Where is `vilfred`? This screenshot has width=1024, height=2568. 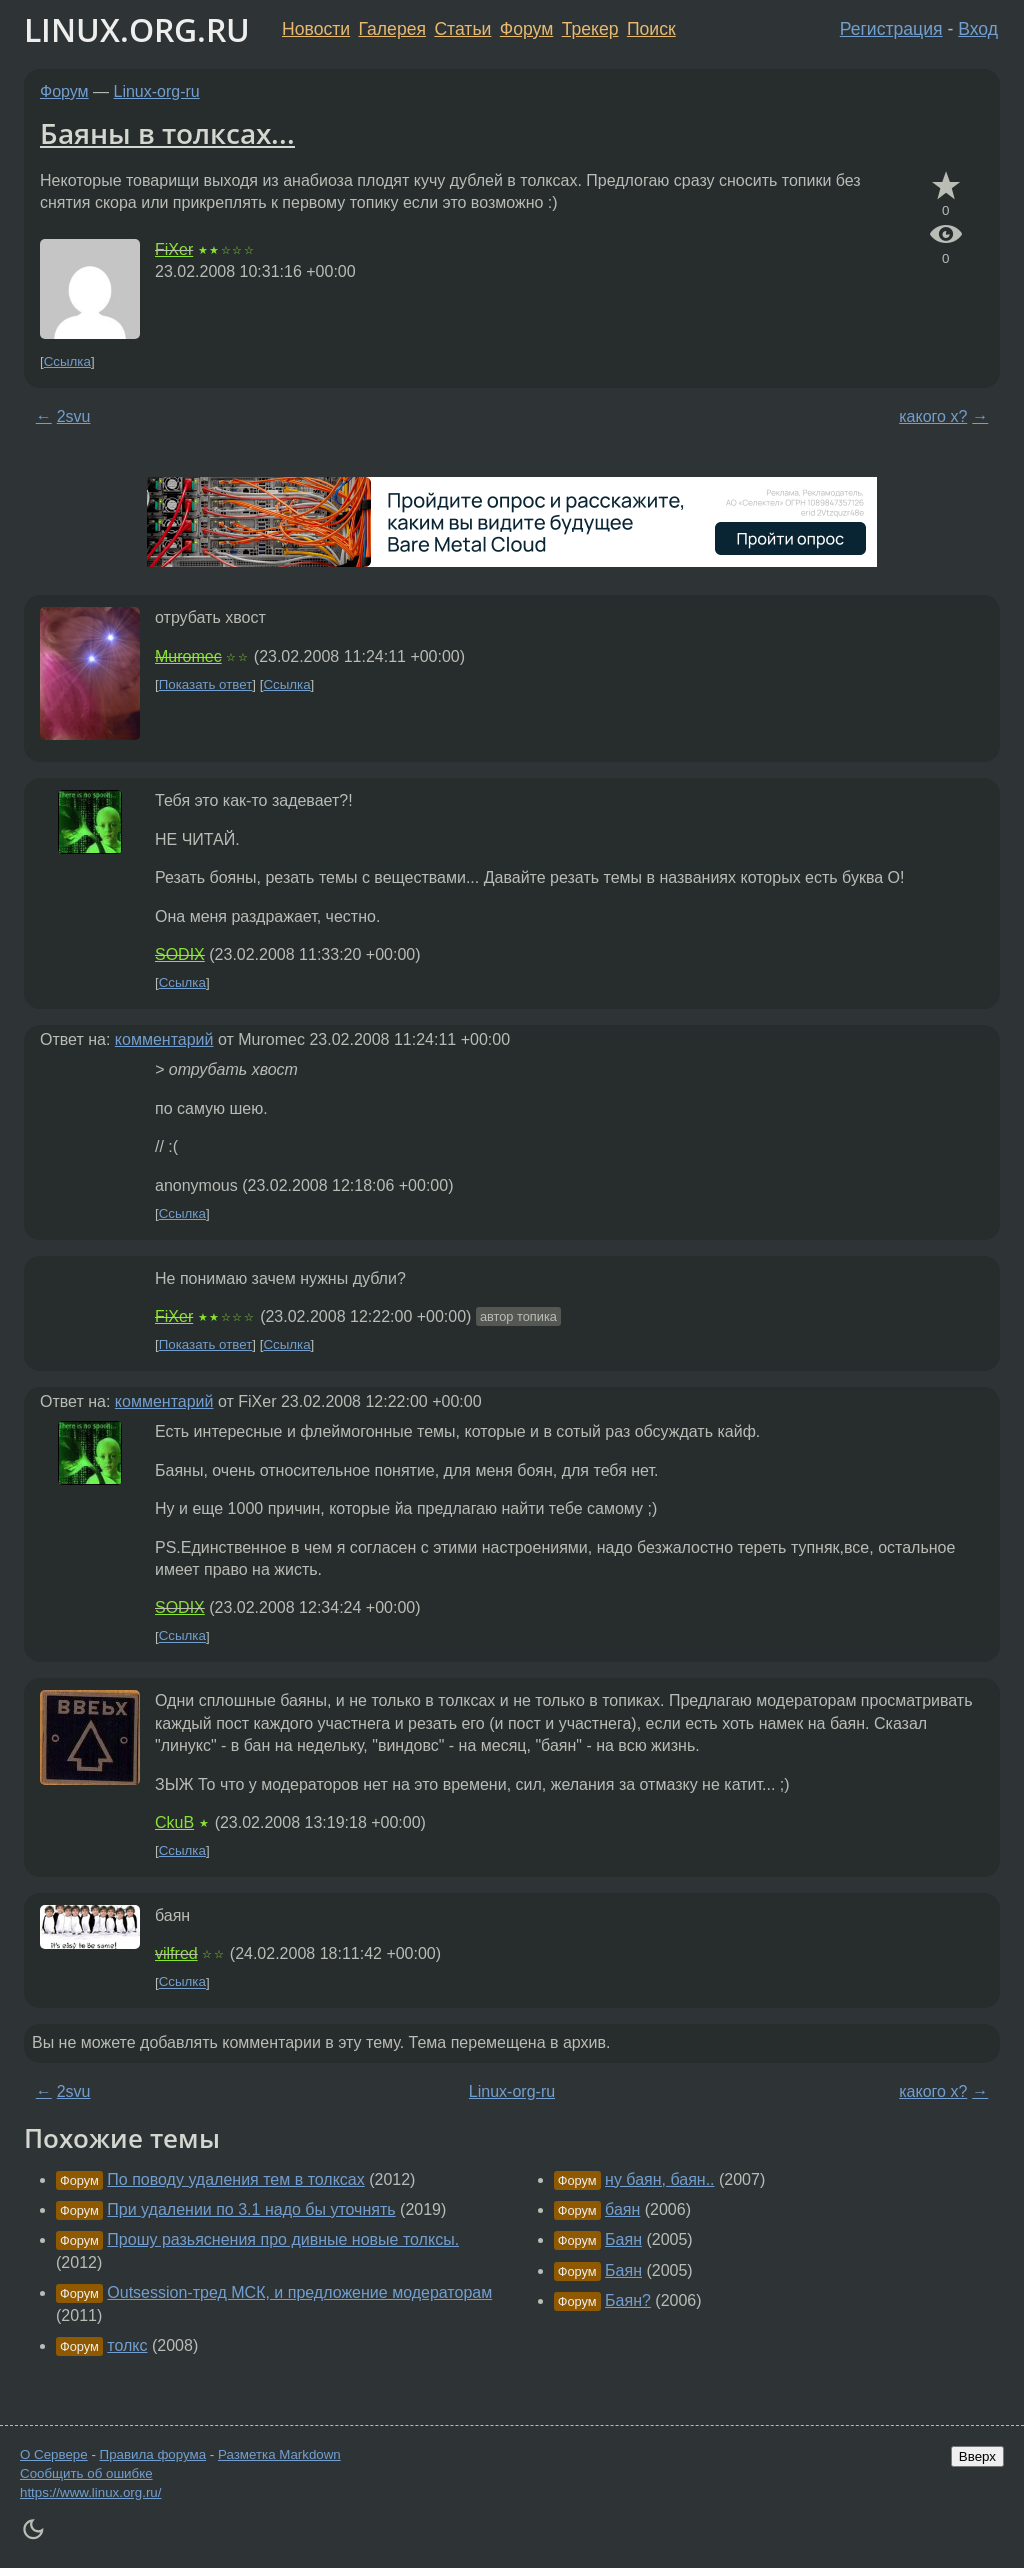
vilfred is located at coordinates (176, 1953).